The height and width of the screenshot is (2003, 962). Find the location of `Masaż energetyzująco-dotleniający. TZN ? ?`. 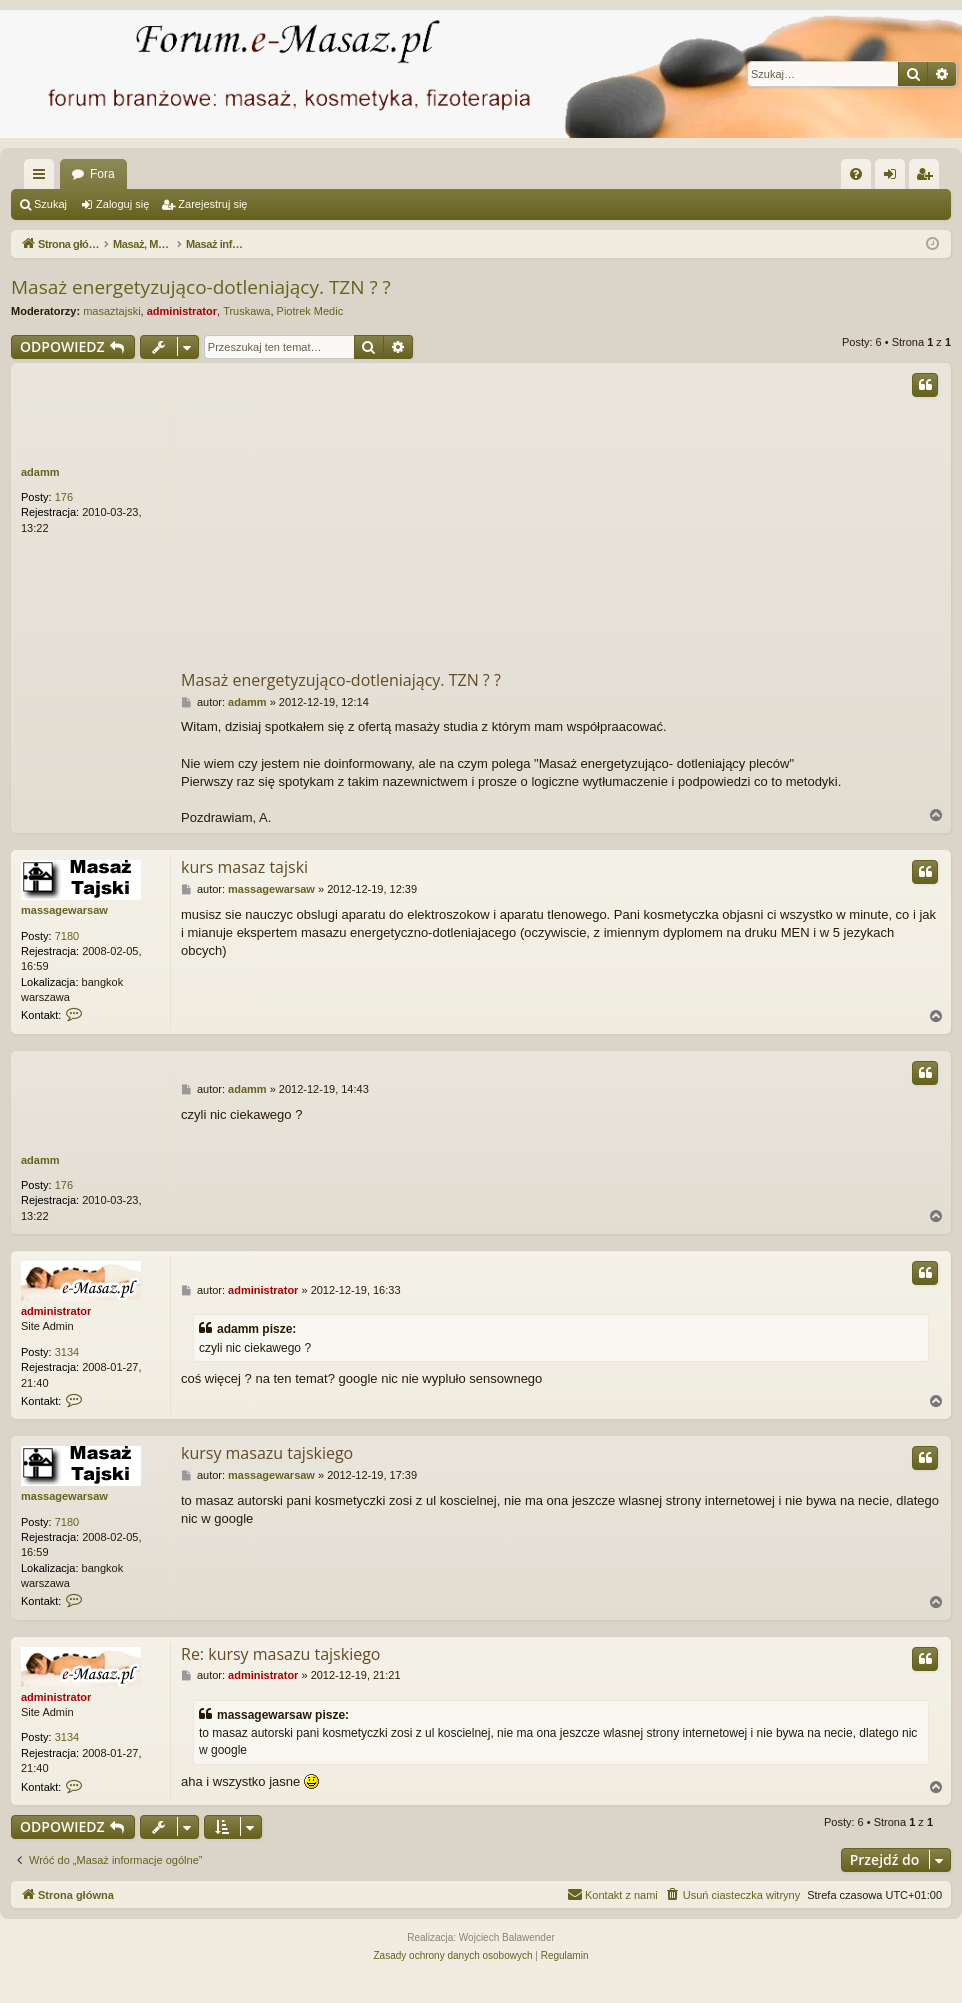

Masaż energetyzująco-dotleniający. TZN ? ? is located at coordinates (201, 287).